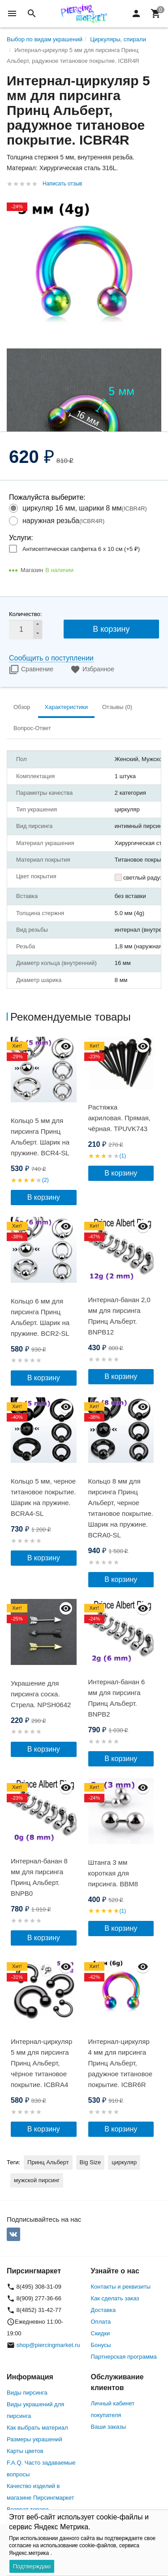  Describe the element at coordinates (41, 1694) in the screenshot. I see `Украшение для пирсинга соска. Стрела. NPSH0642` at that location.